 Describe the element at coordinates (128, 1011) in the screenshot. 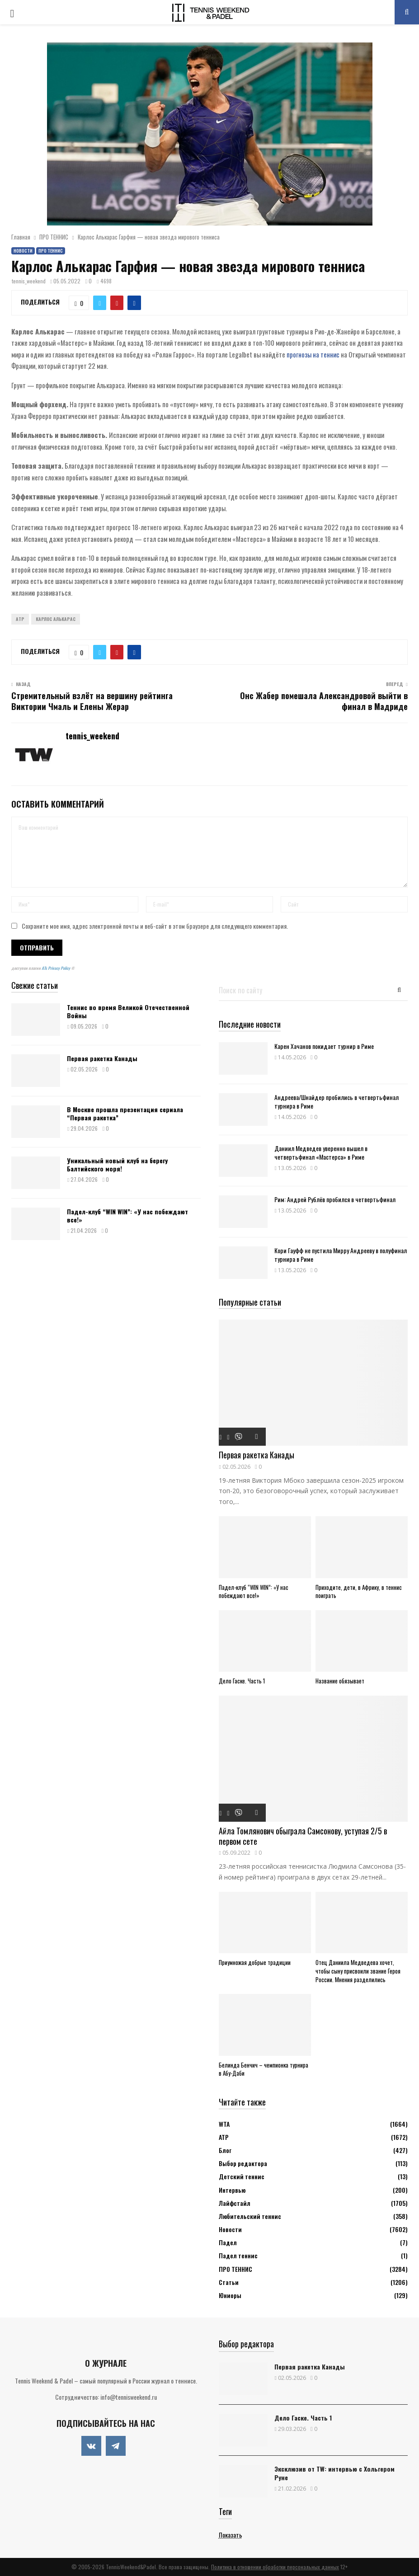

I see `Теннис во время Великой Отечественной Войны` at that location.